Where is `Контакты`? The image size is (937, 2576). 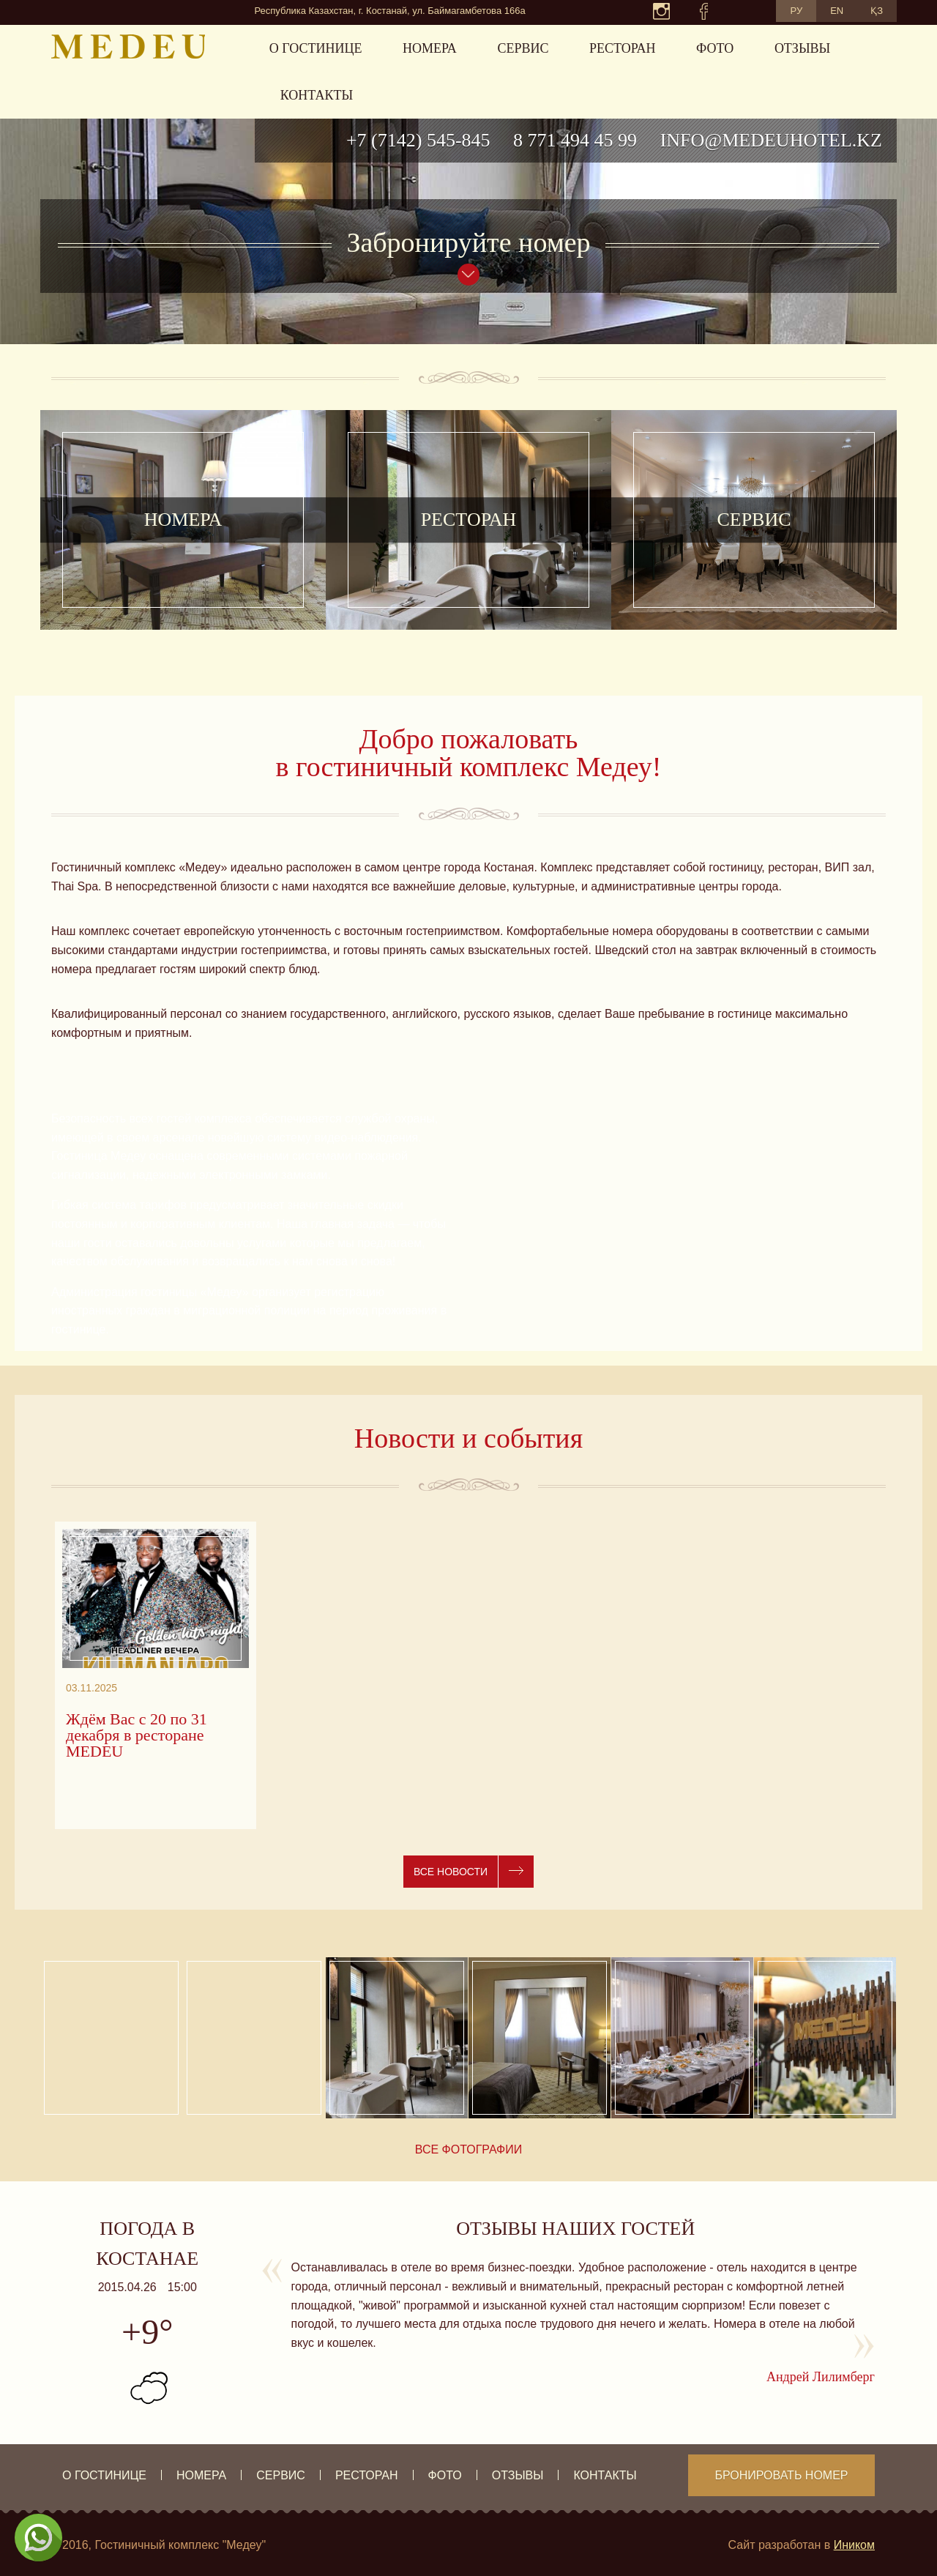 Контакты is located at coordinates (316, 95).